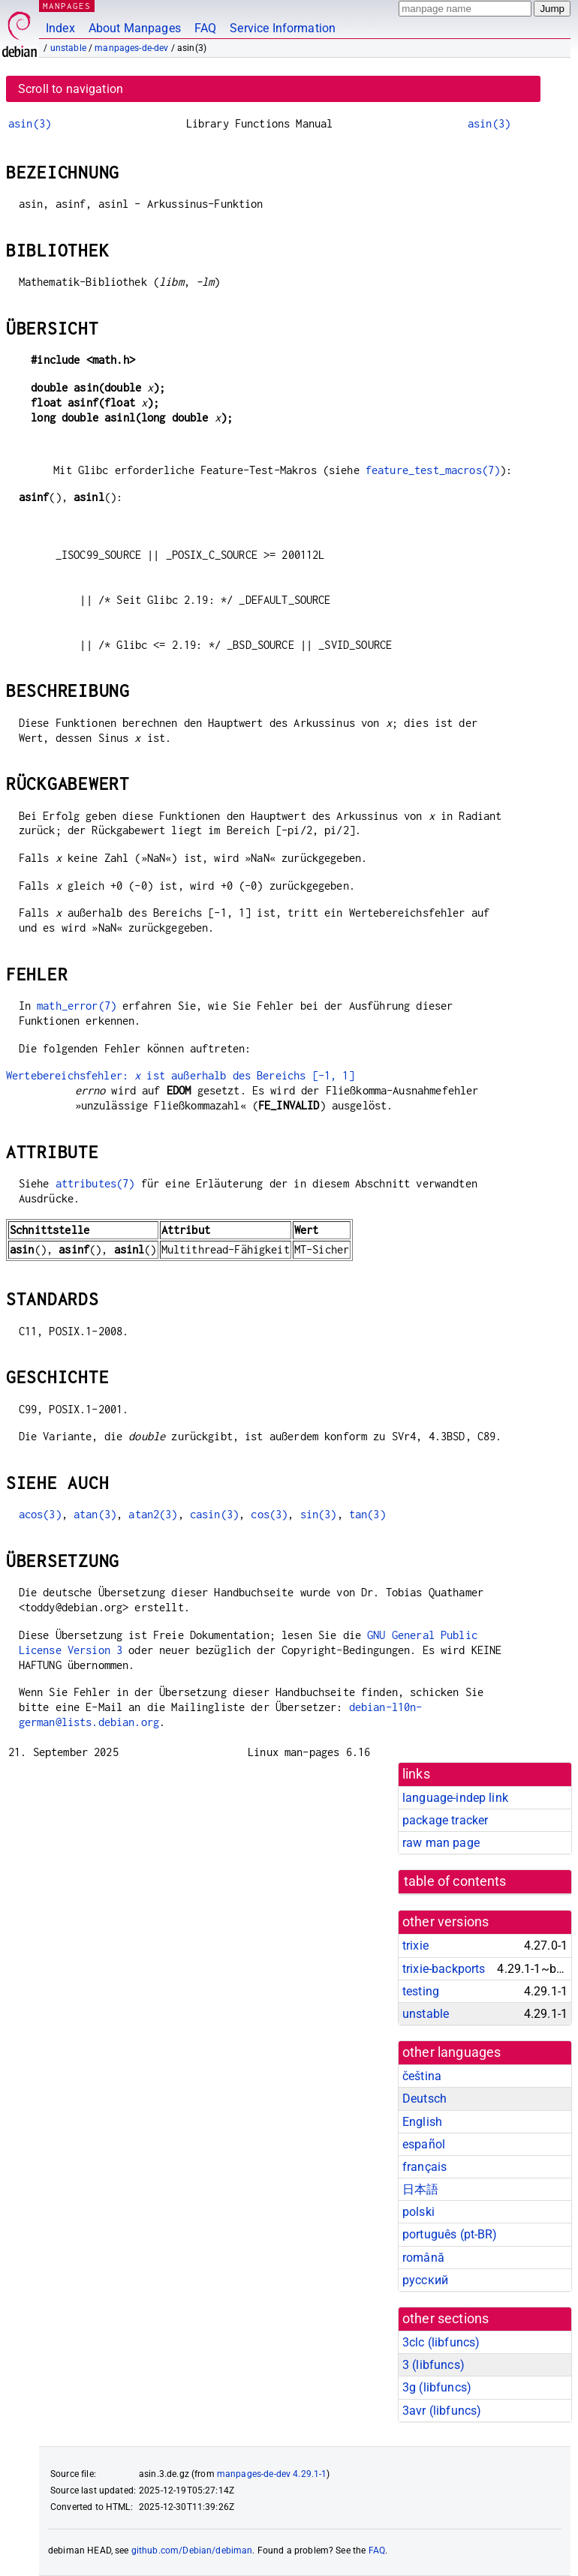  Describe the element at coordinates (424, 2167) in the screenshot. I see `français` at that location.